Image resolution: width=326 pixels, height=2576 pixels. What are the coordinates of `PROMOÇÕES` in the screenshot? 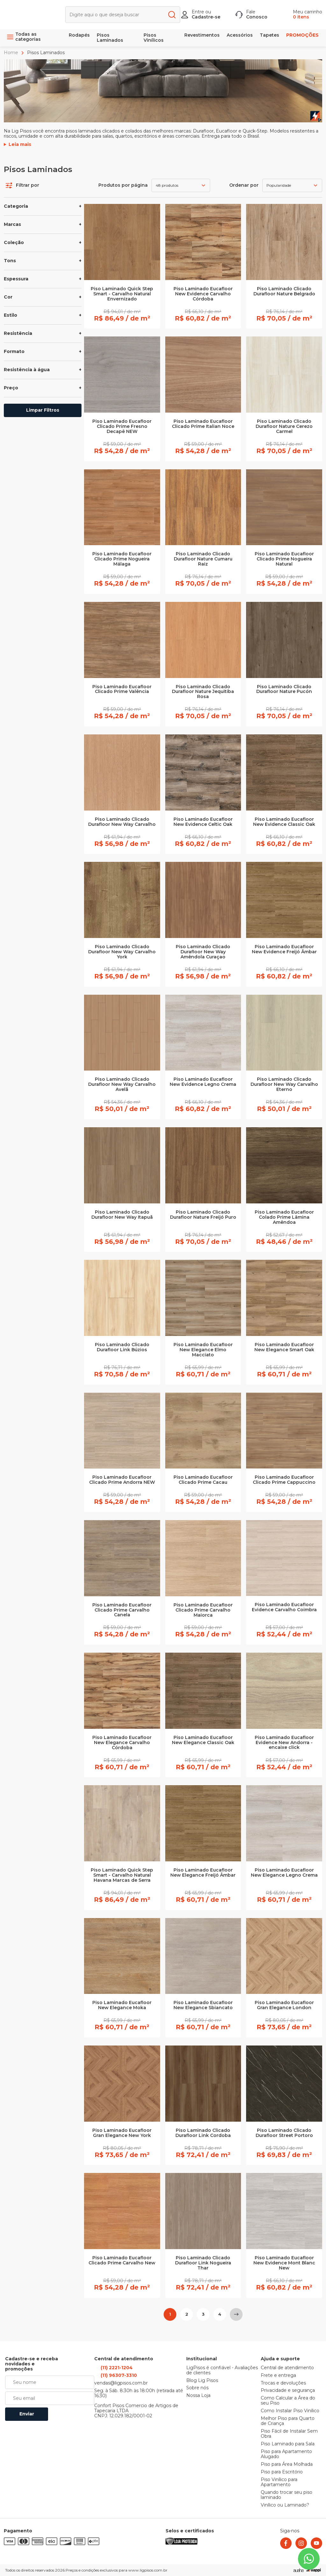 It's located at (302, 35).